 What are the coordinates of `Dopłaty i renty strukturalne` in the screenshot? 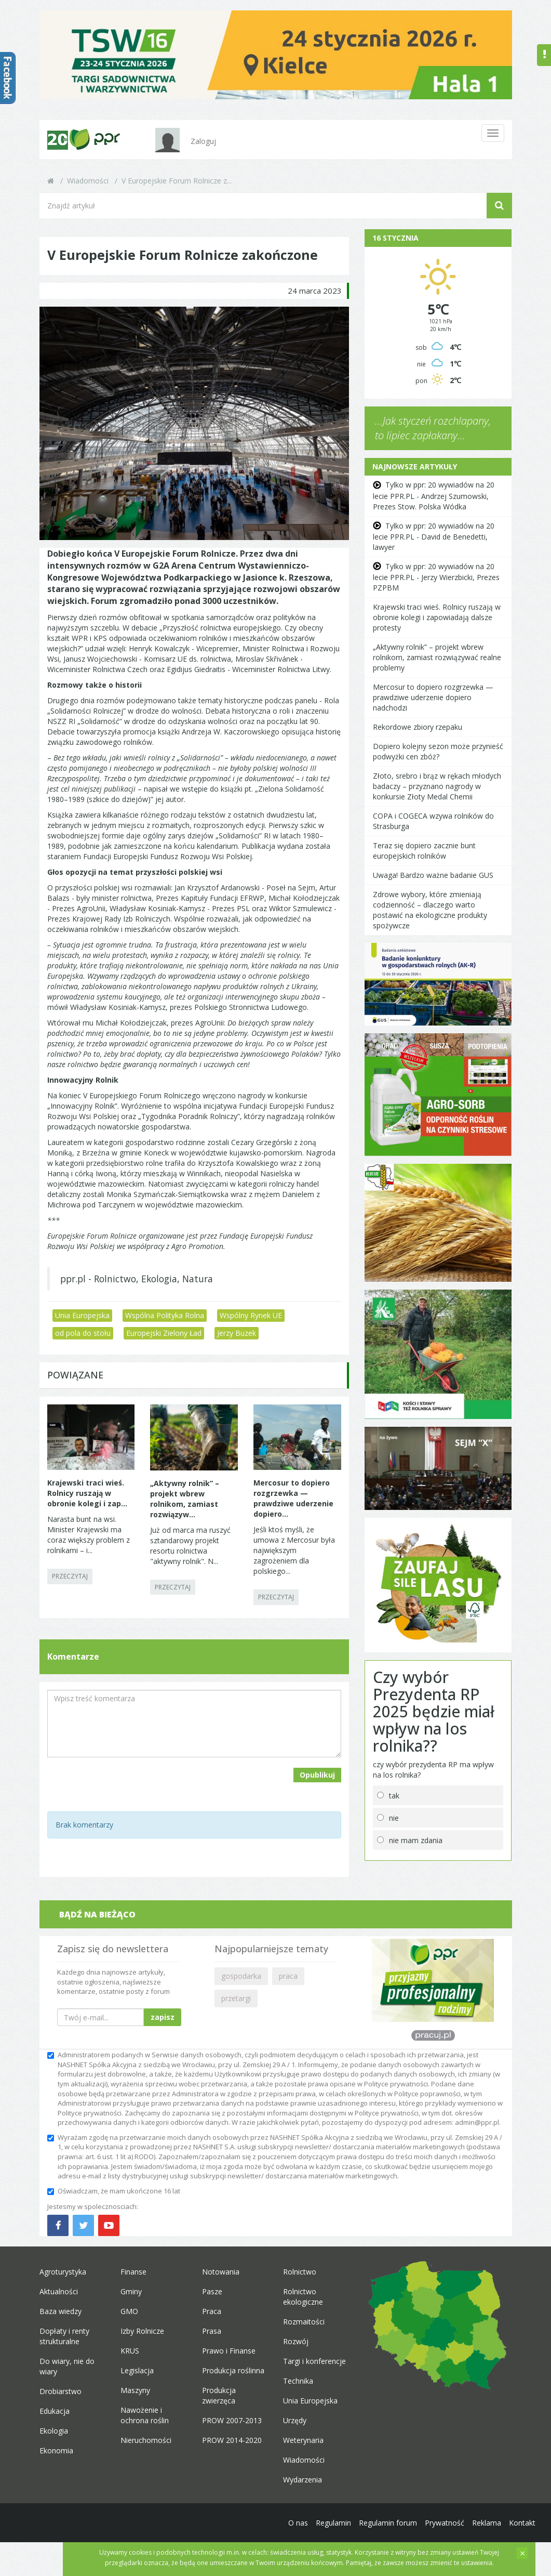 It's located at (64, 2336).